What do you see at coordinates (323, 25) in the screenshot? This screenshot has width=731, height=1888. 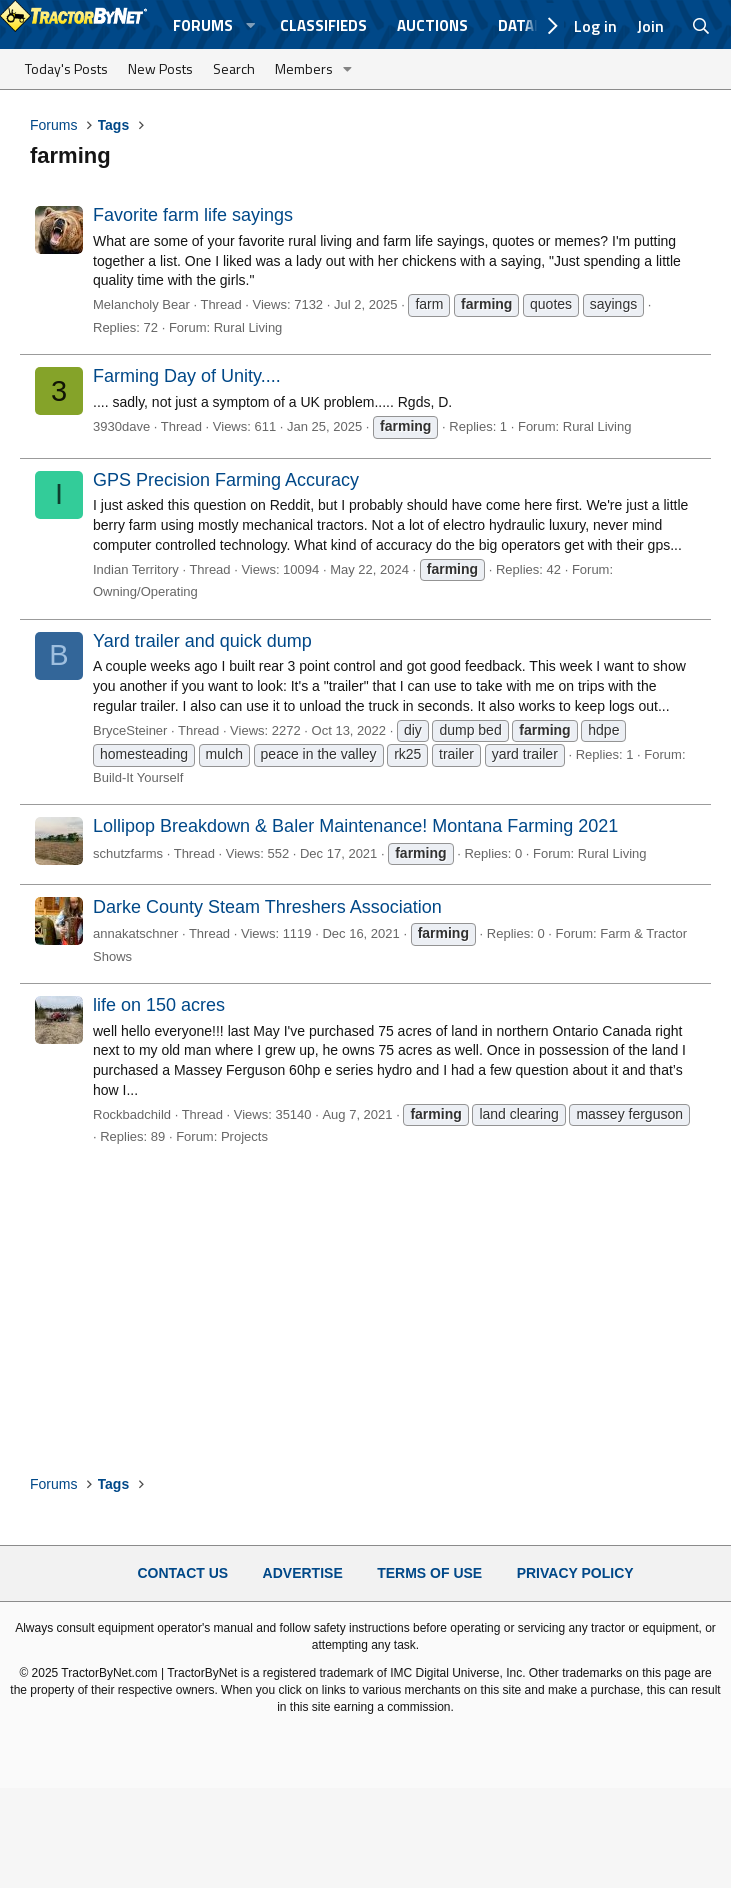 I see `Classifieds` at bounding box center [323, 25].